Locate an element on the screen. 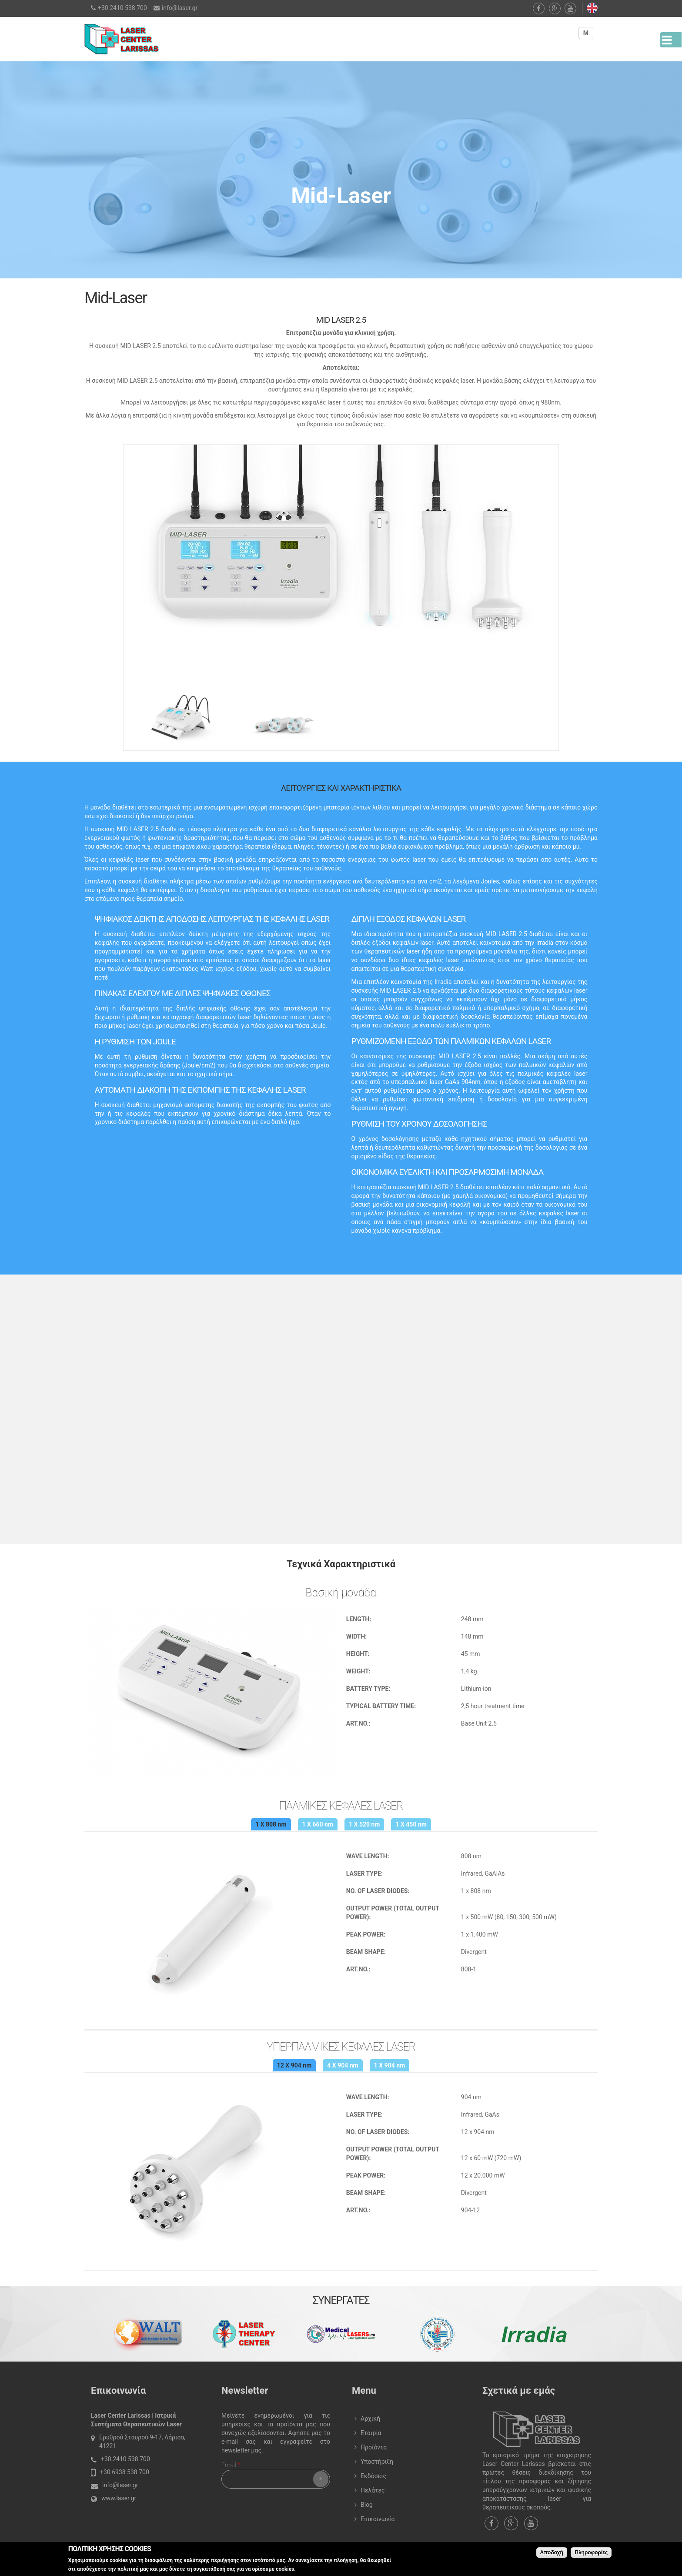  Εκδόσεις is located at coordinates (373, 2475).